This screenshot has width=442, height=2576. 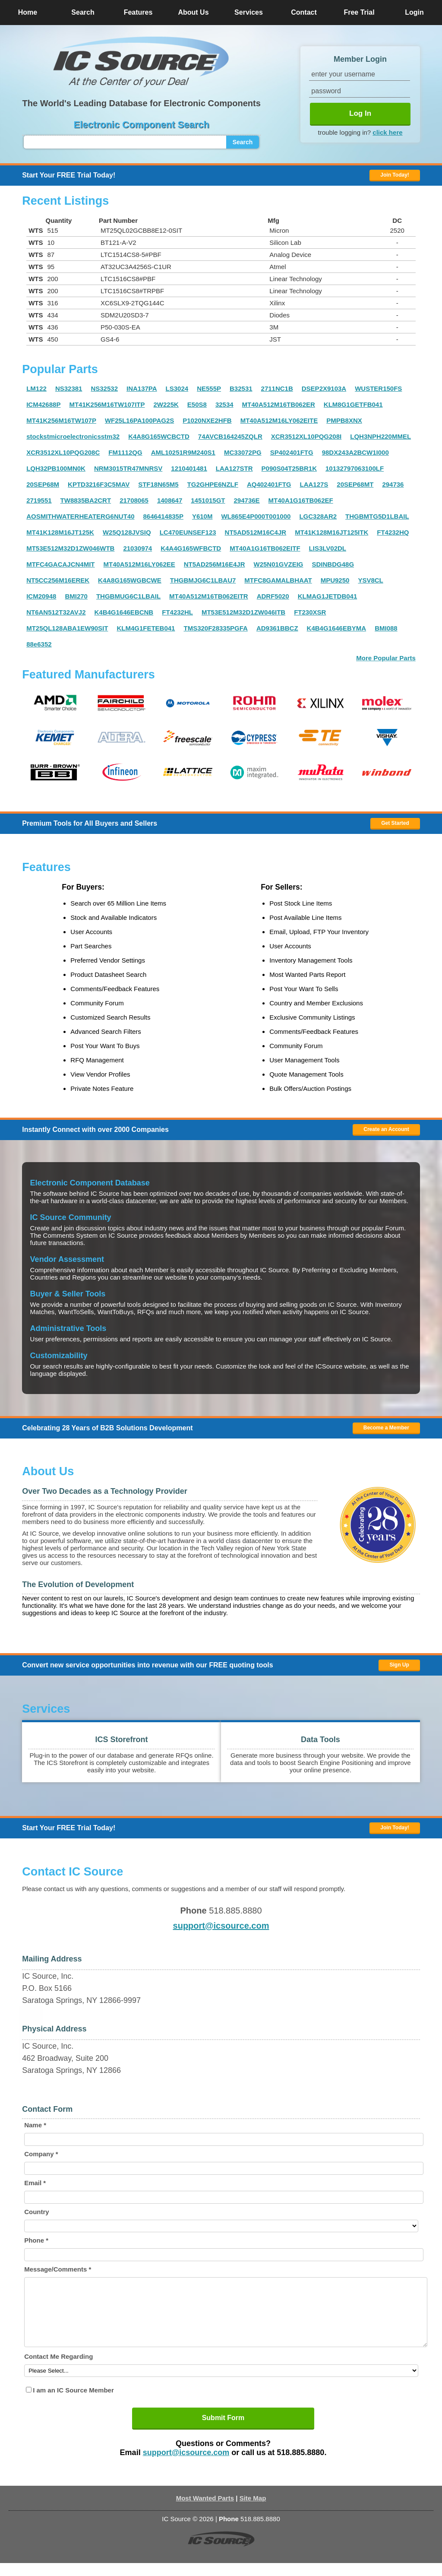 I want to click on MT41K256M16TW107ITP, so click(x=107, y=404).